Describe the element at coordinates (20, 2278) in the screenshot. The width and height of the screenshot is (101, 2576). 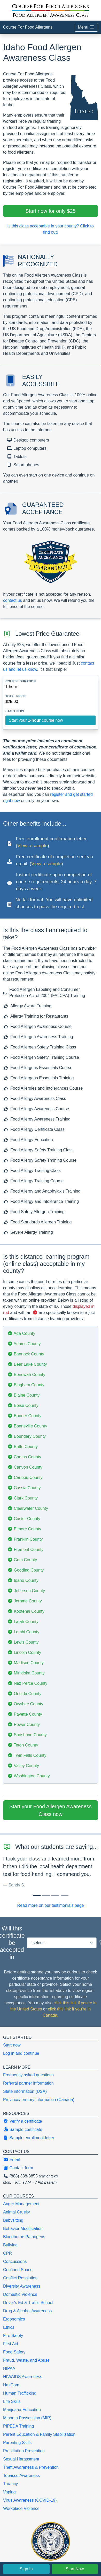
I see `Conflict Resolution` at that location.